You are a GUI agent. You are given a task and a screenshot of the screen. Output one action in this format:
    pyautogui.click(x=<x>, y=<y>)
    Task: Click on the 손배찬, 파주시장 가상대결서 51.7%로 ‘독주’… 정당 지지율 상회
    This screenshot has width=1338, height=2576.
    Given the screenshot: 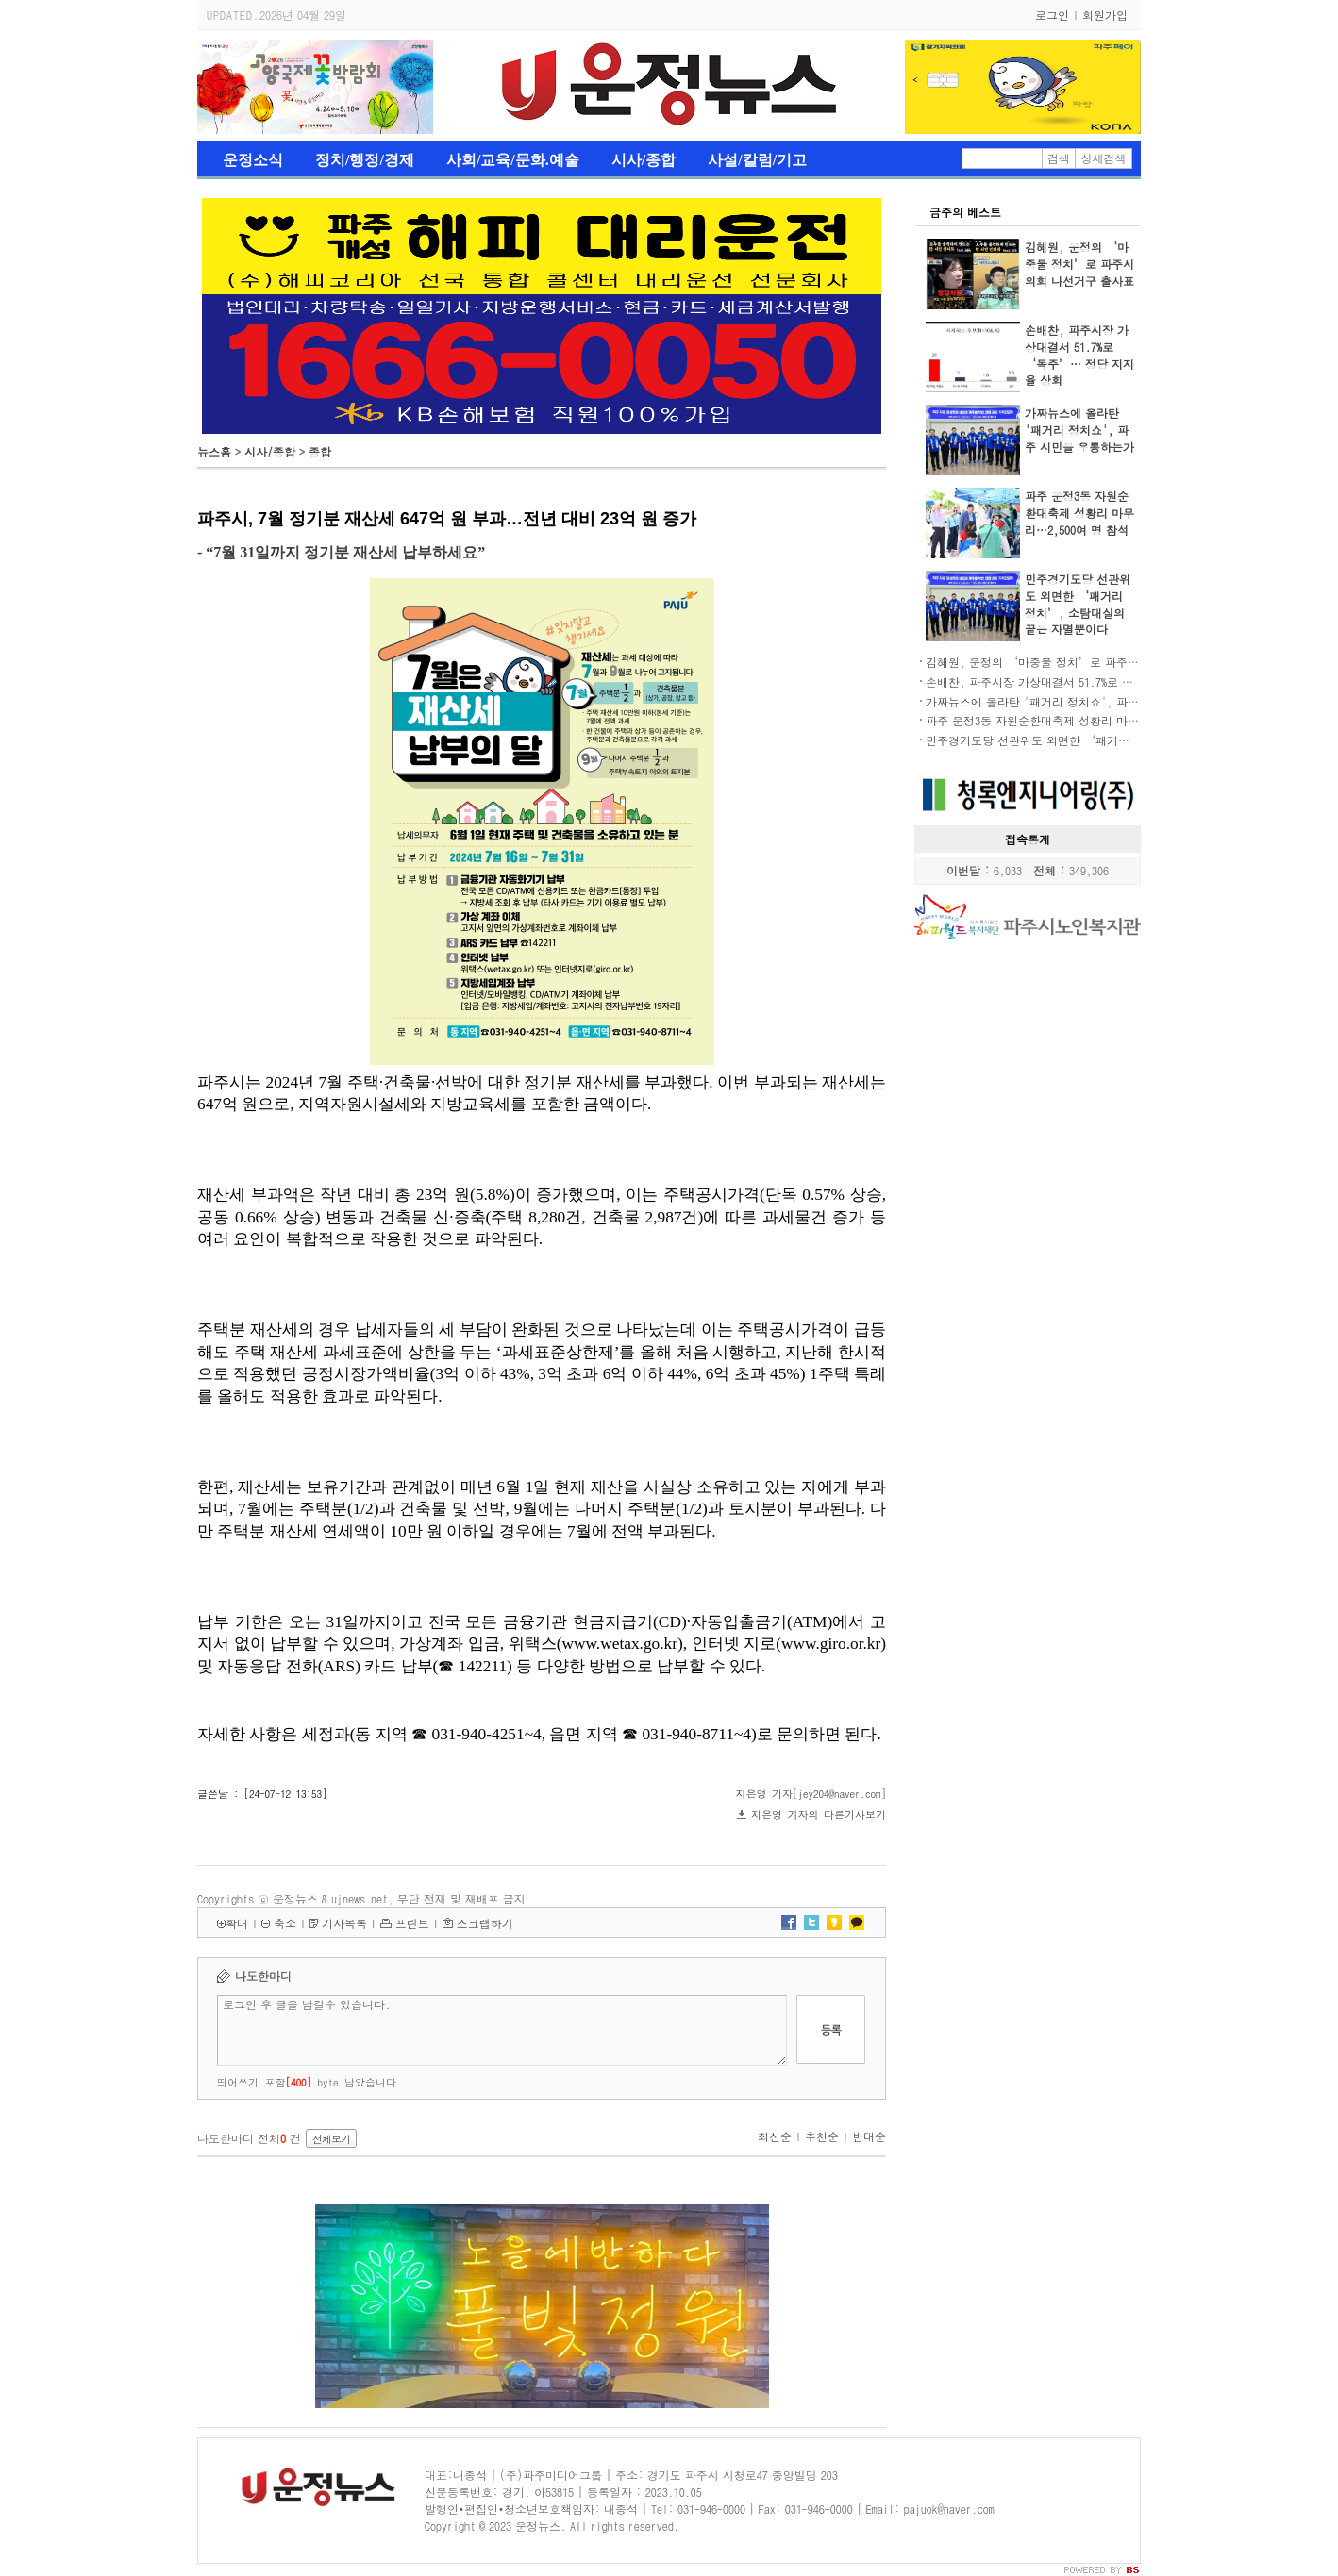 What is the action you would take?
    pyautogui.click(x=1079, y=355)
    